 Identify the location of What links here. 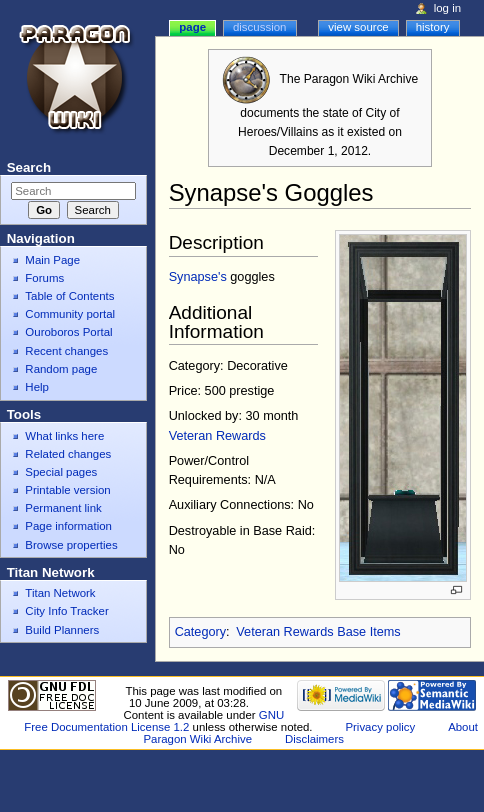
(64, 436).